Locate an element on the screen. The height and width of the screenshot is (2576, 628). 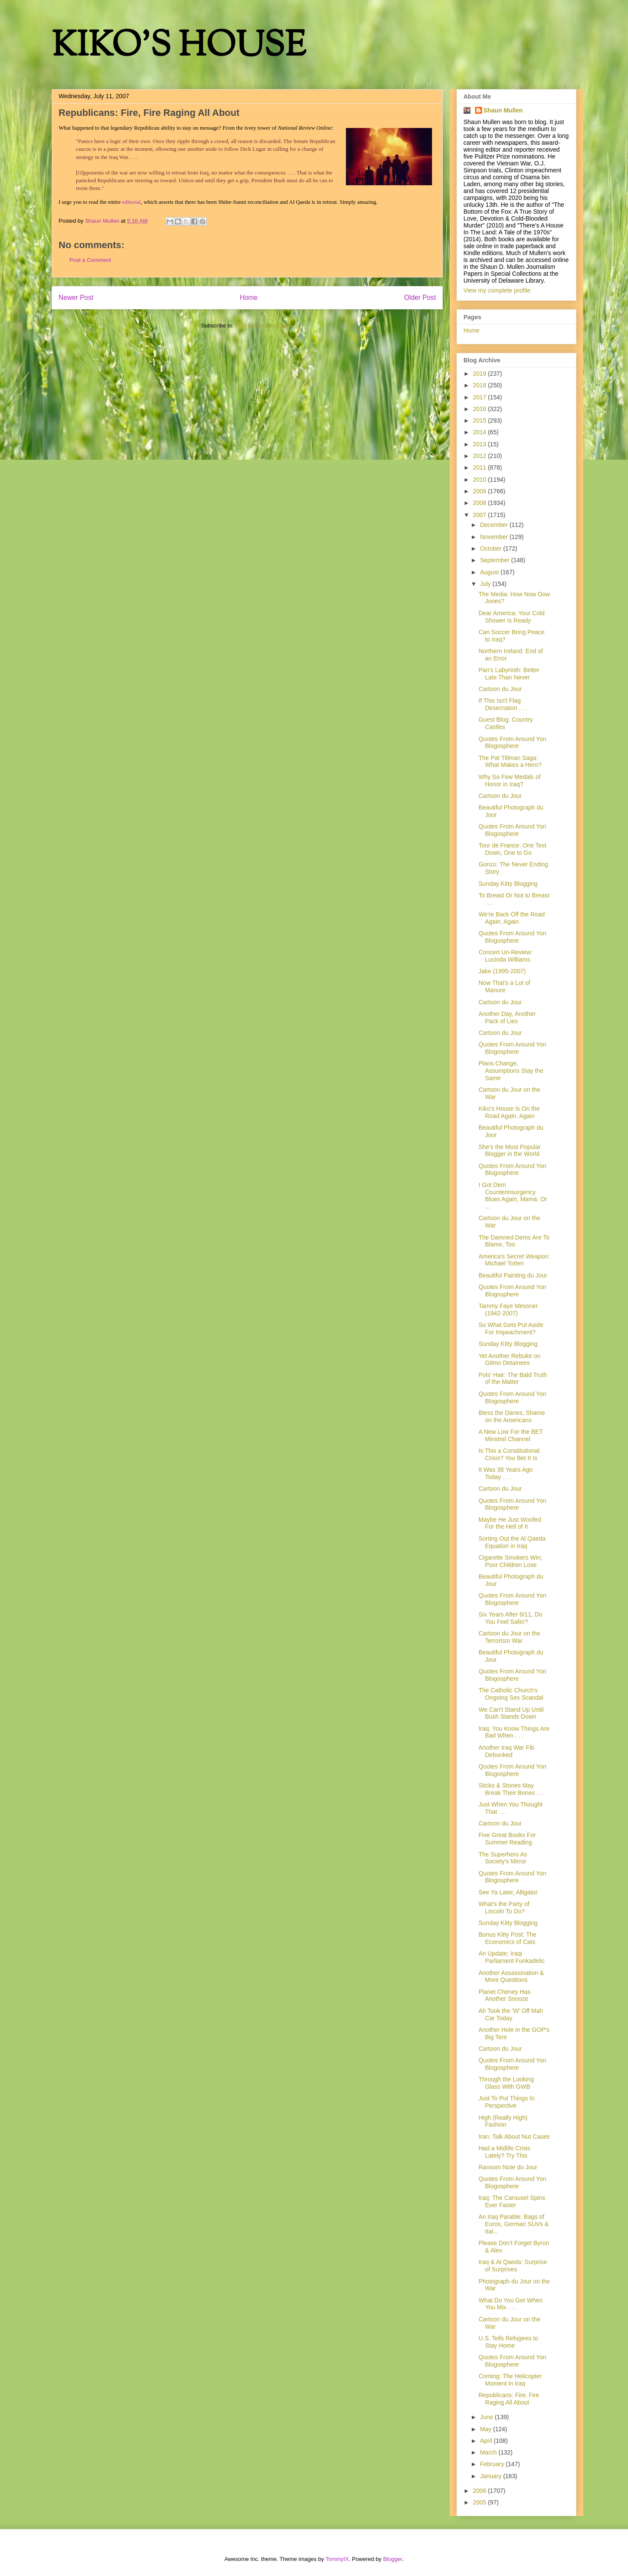
An Update: Iraqi Parliament Funkadelic is located at coordinates (512, 1957).